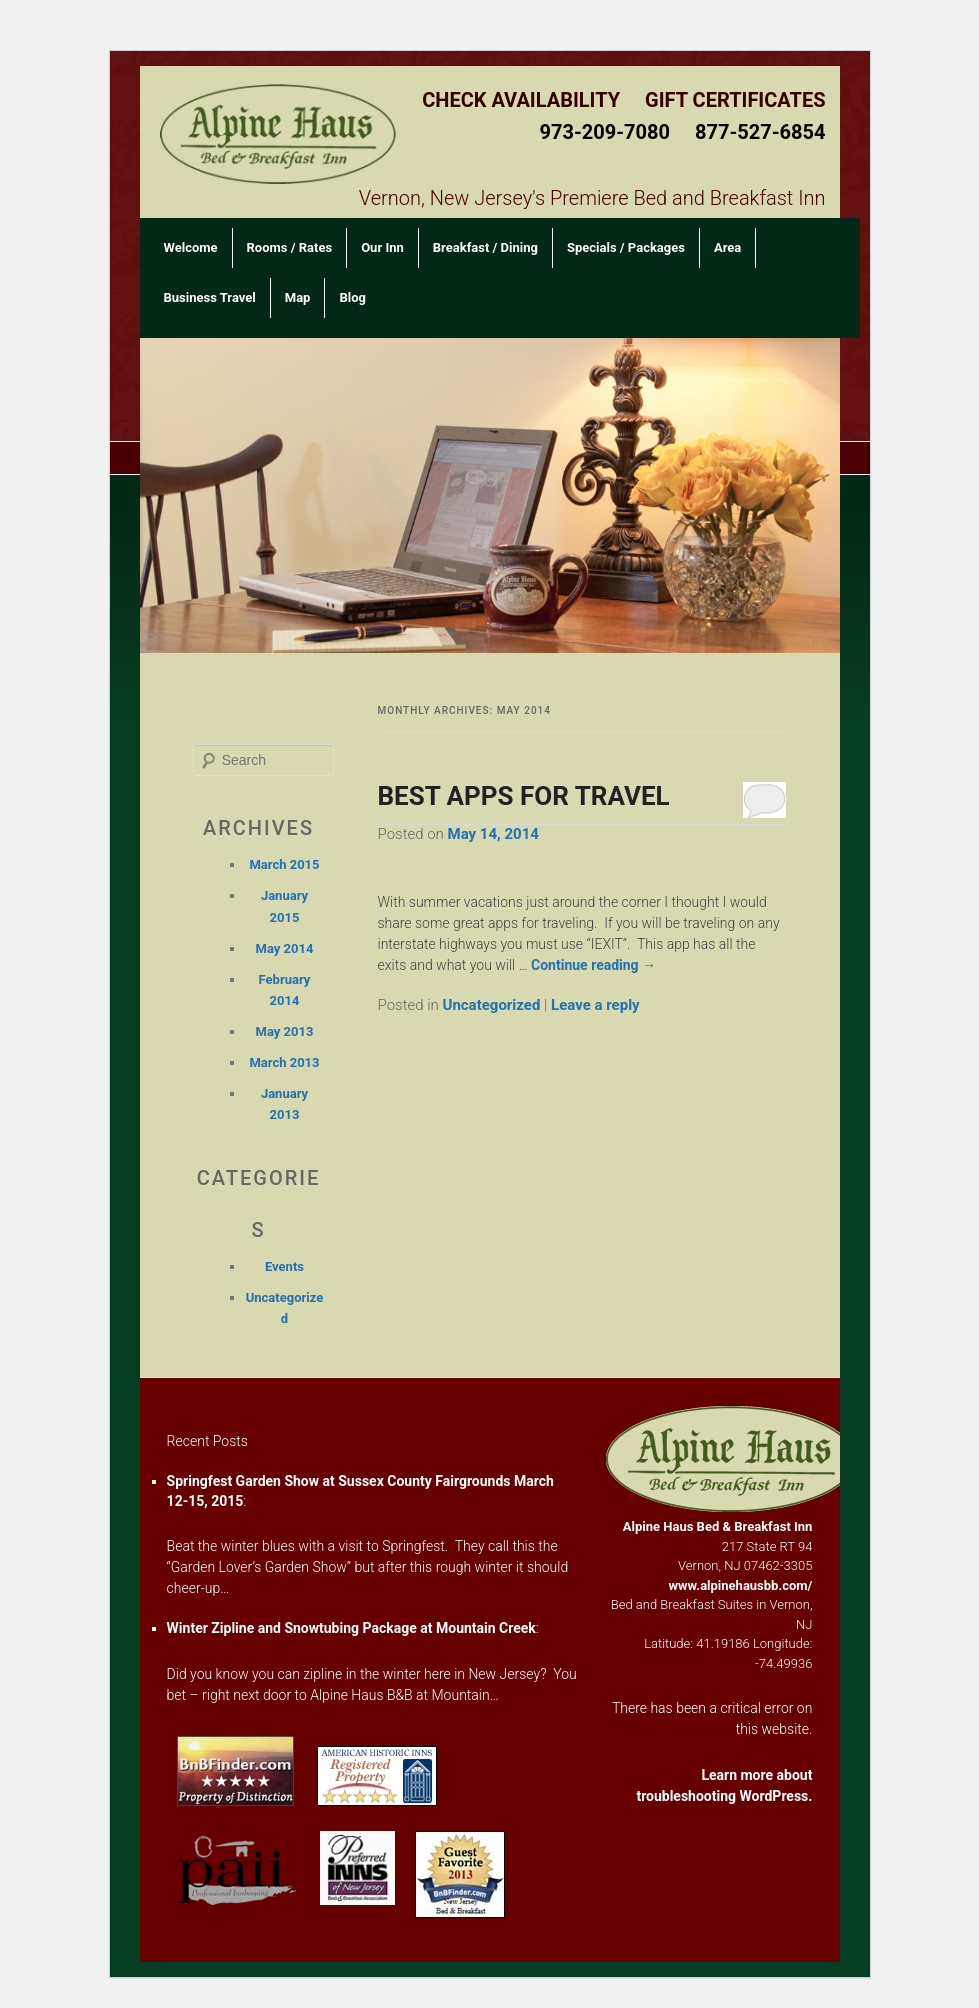 This screenshot has height=2008, width=979. I want to click on www.alpinehausbb.com/, so click(741, 1585).